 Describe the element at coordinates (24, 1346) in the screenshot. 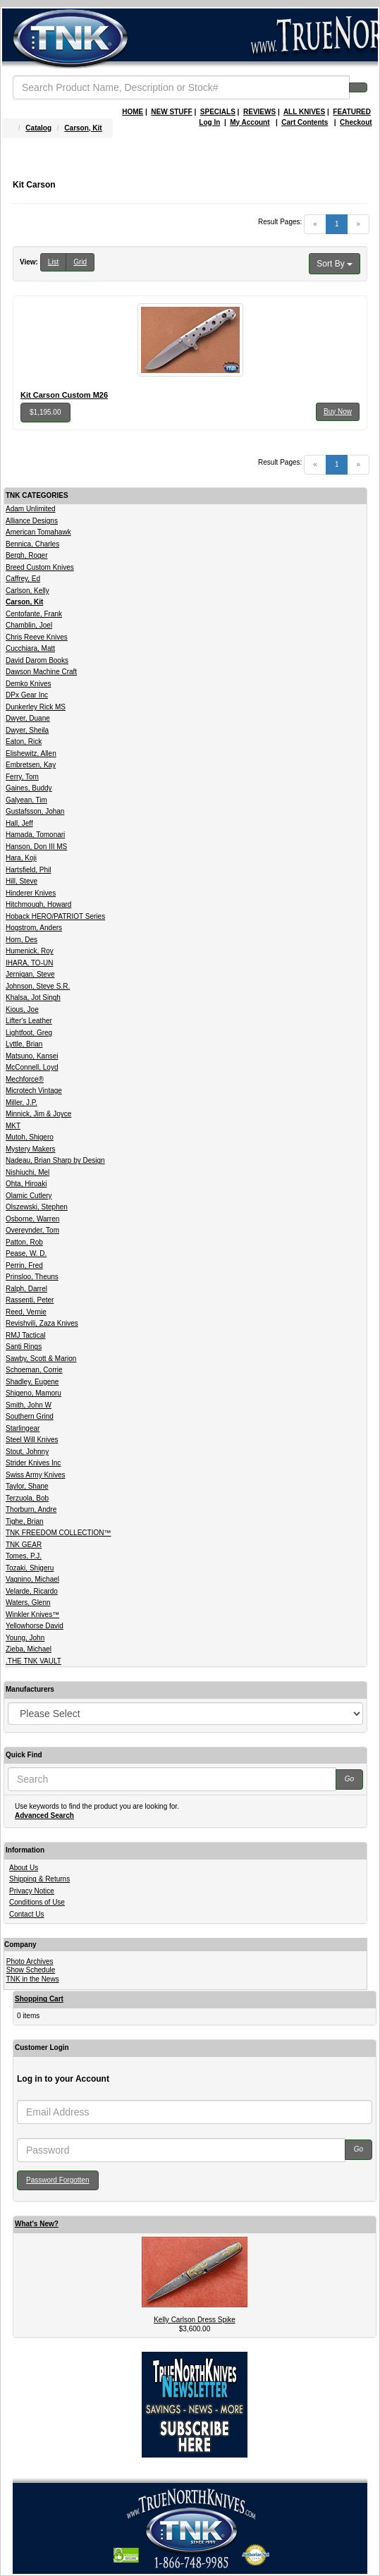

I see `Santi Rings` at that location.